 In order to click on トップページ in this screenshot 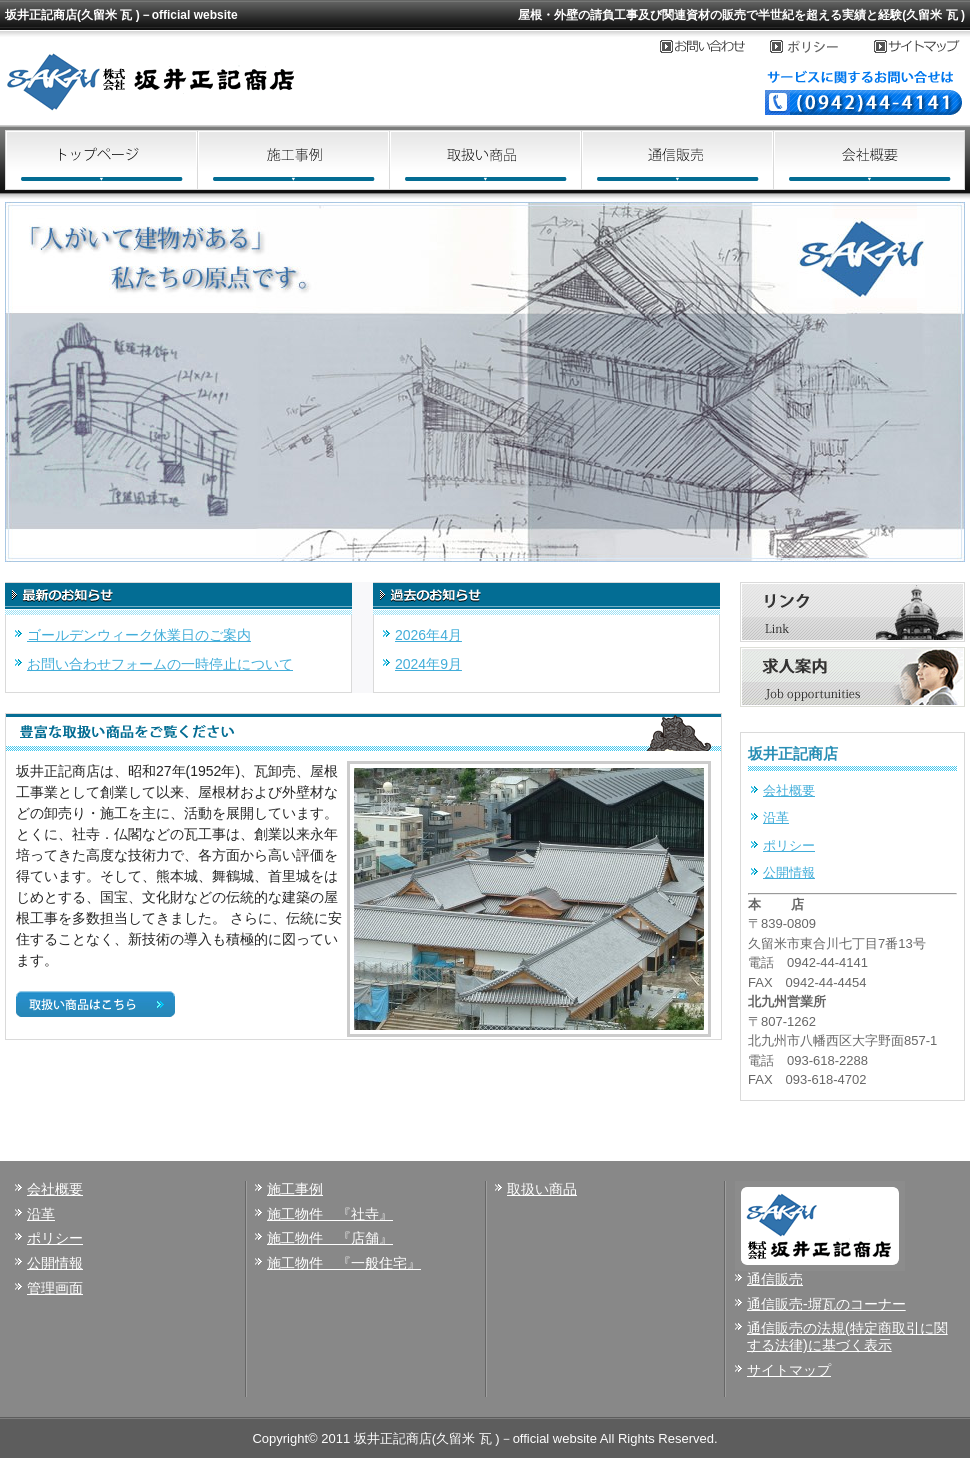, I will do `click(101, 160)`.